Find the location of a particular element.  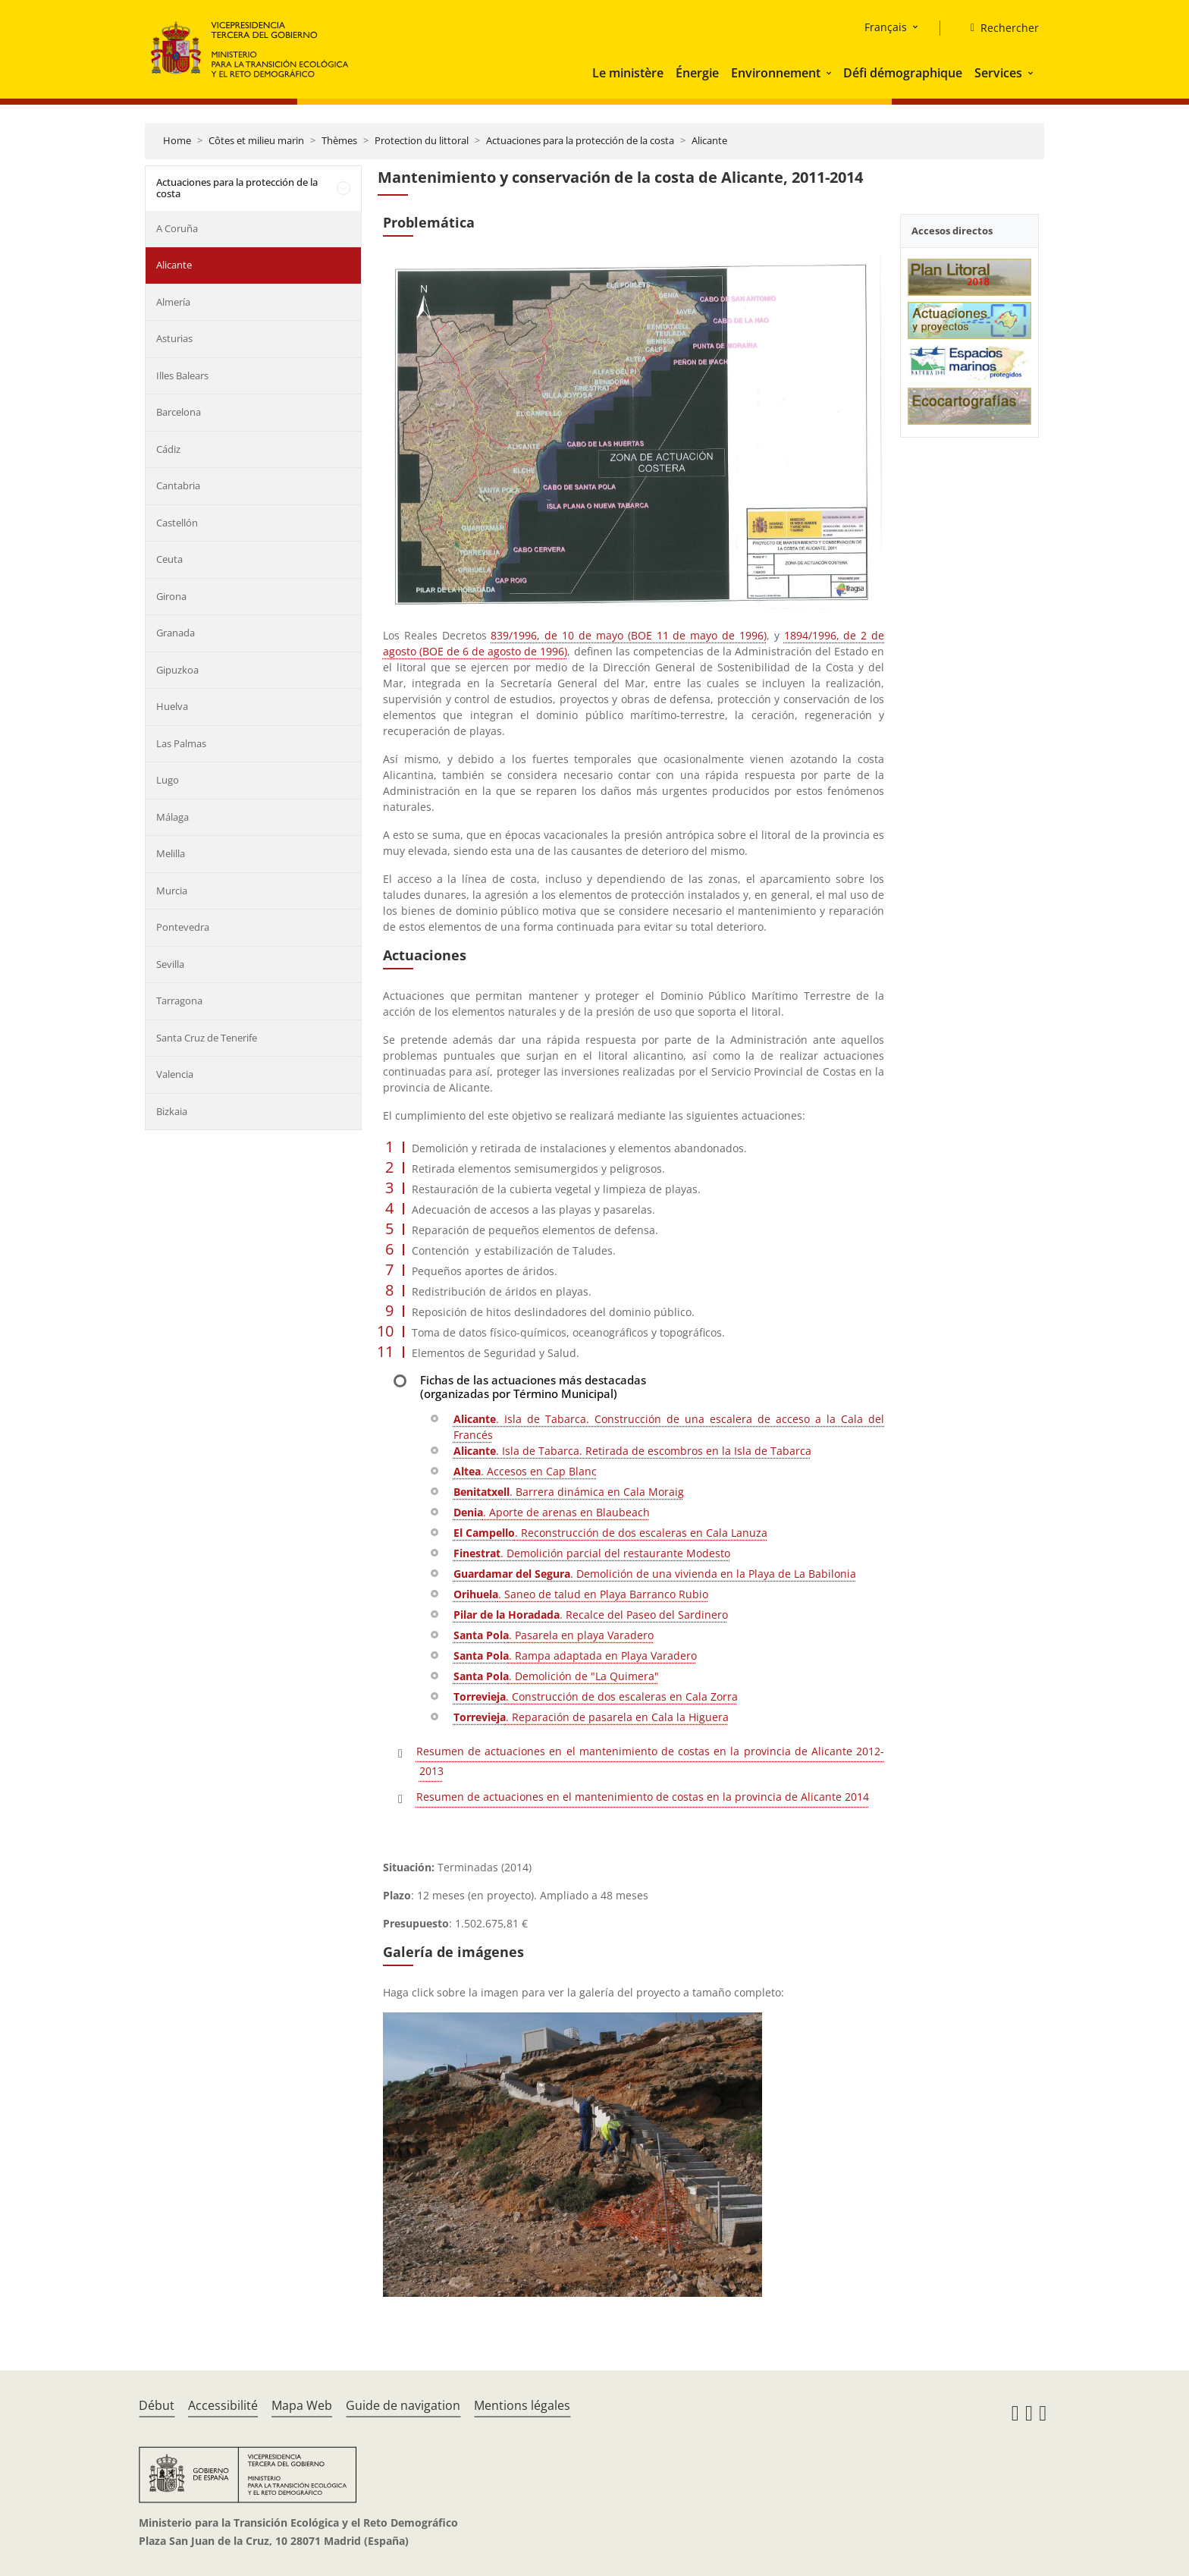

Castellón is located at coordinates (177, 522).